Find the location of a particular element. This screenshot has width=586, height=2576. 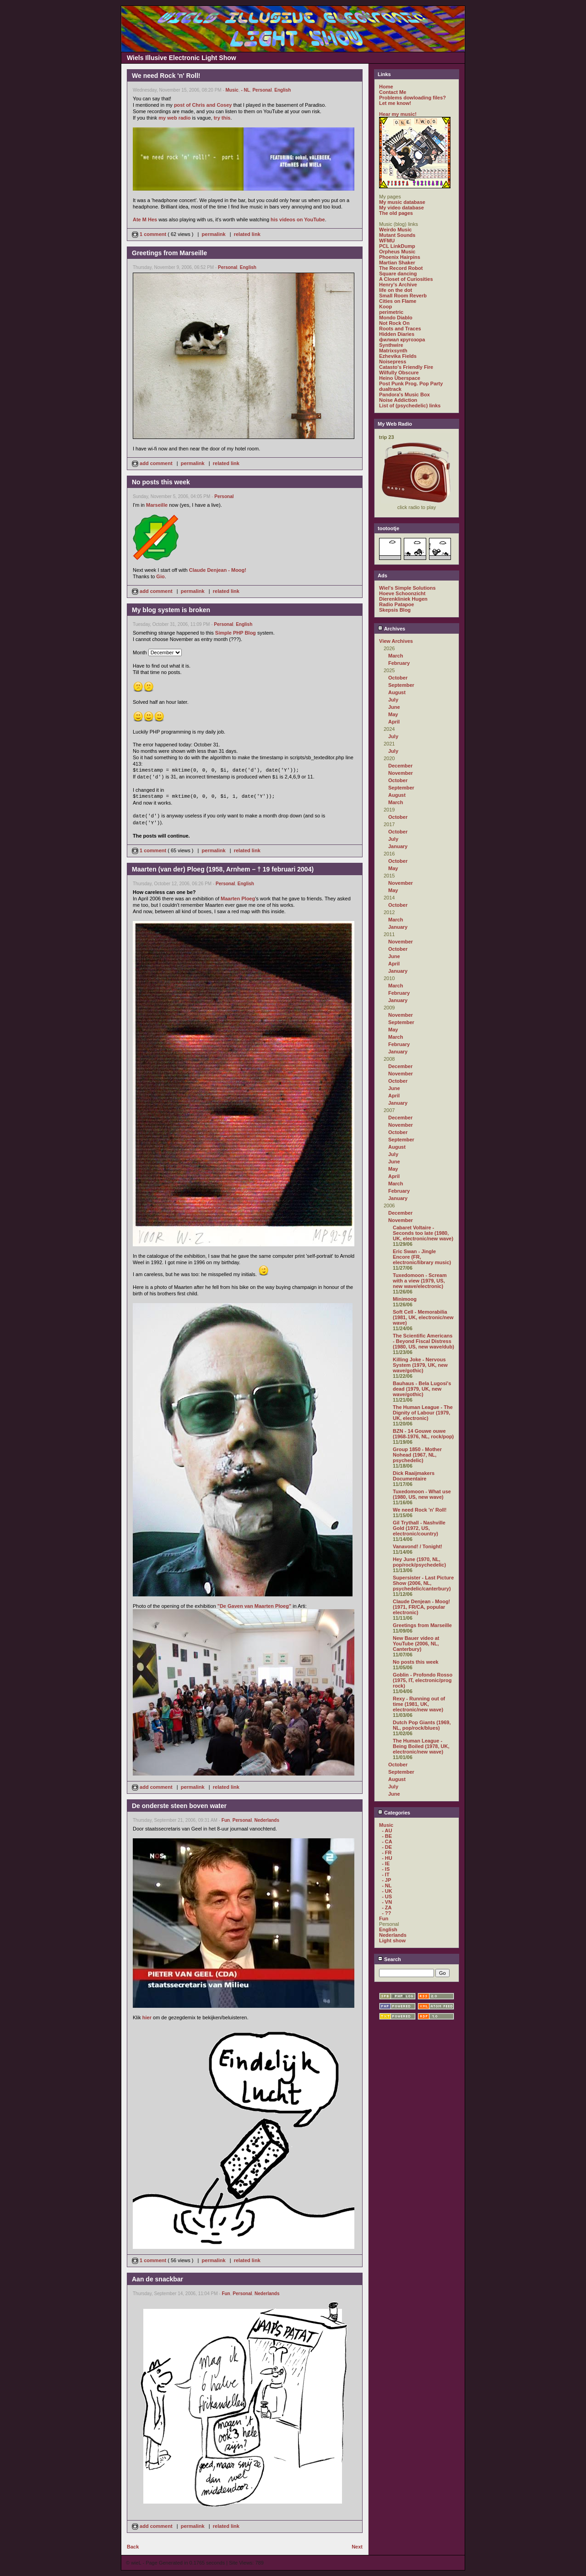

Hidden Diaries is located at coordinates (396, 334).